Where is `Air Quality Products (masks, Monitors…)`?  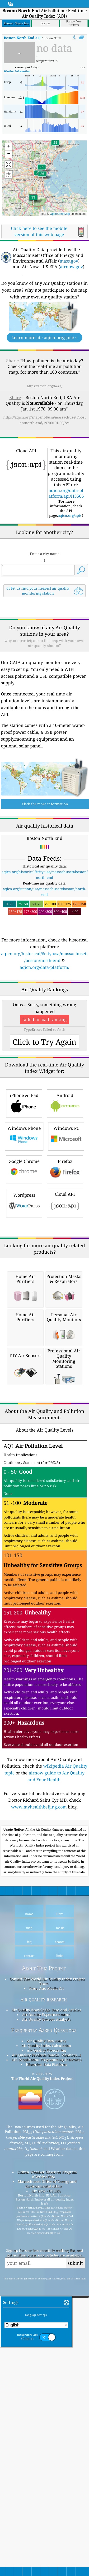
Air Quality Products (masks, Monitors…) is located at coordinates (46, 2355).